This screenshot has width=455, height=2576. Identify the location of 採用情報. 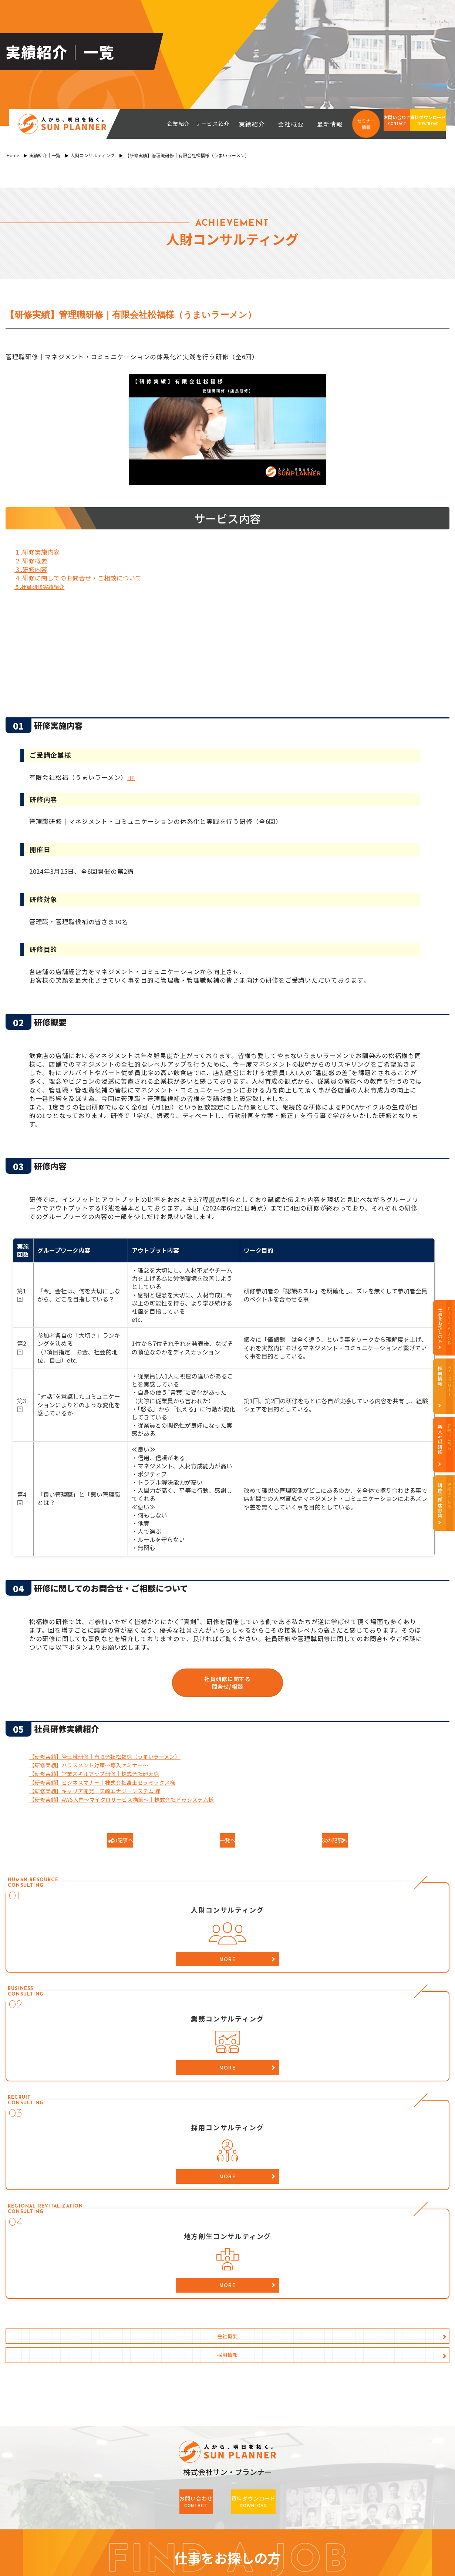
(343, 2023).